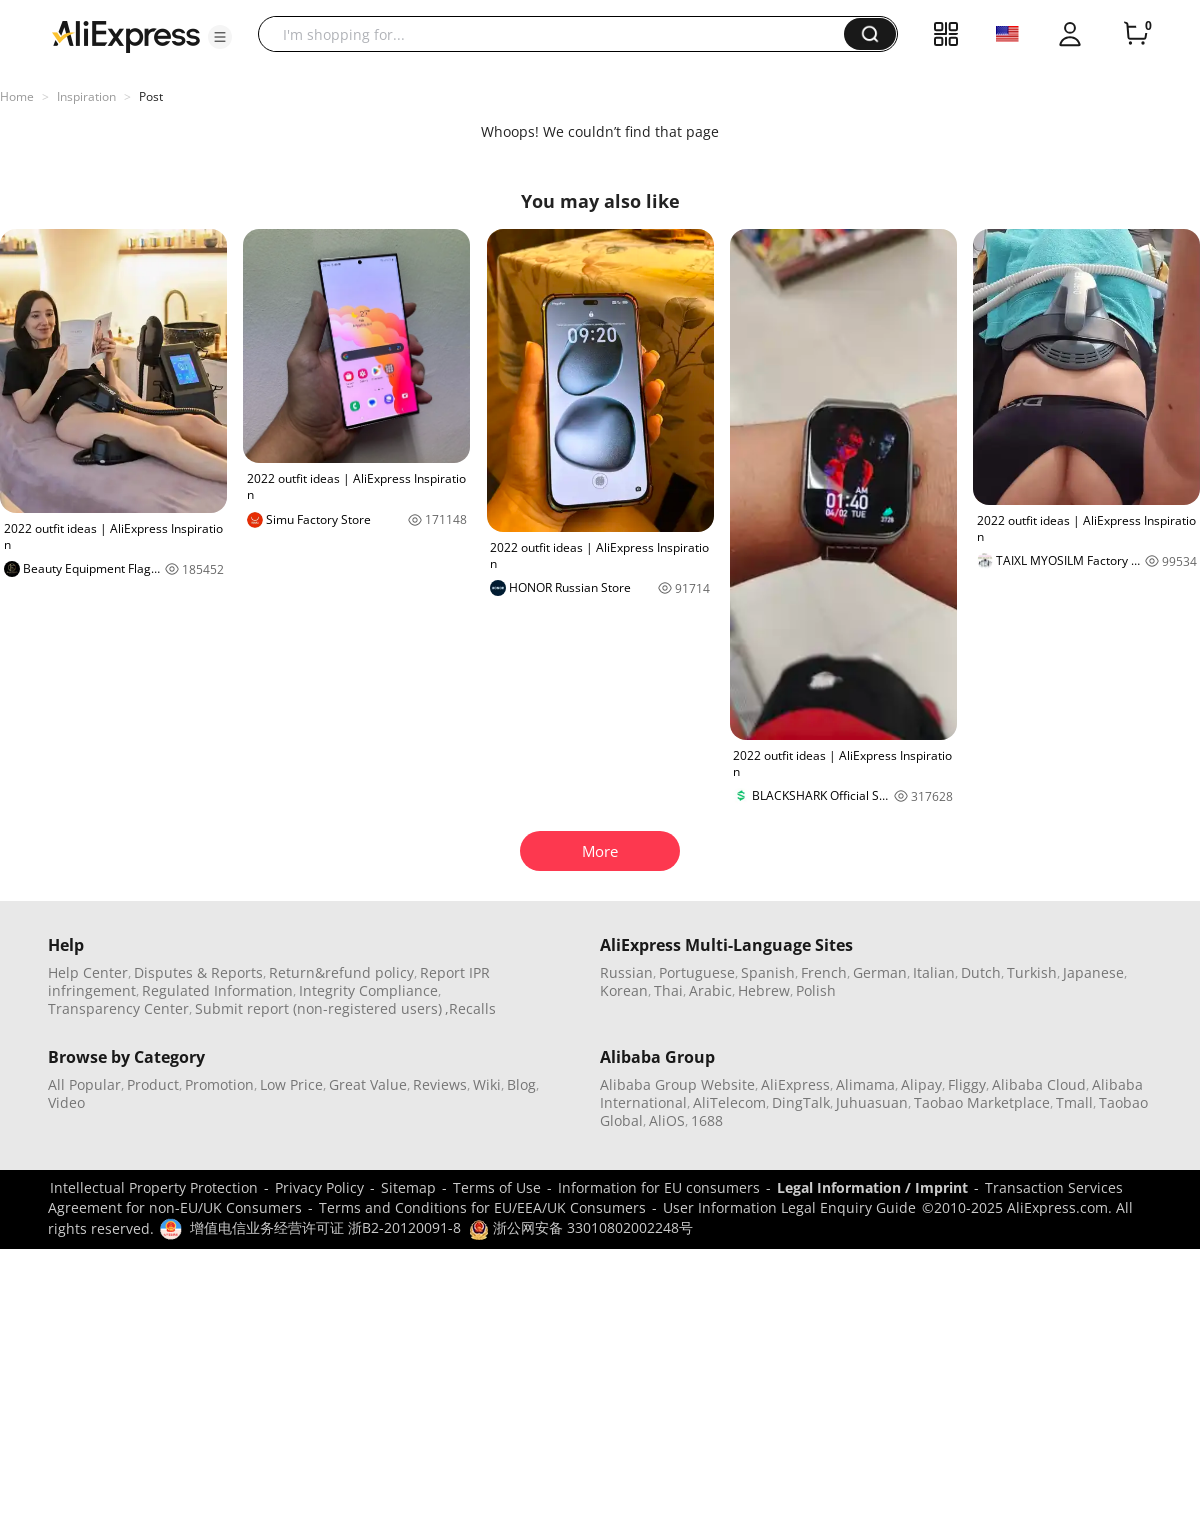  Describe the element at coordinates (88, 972) in the screenshot. I see `Help Center` at that location.